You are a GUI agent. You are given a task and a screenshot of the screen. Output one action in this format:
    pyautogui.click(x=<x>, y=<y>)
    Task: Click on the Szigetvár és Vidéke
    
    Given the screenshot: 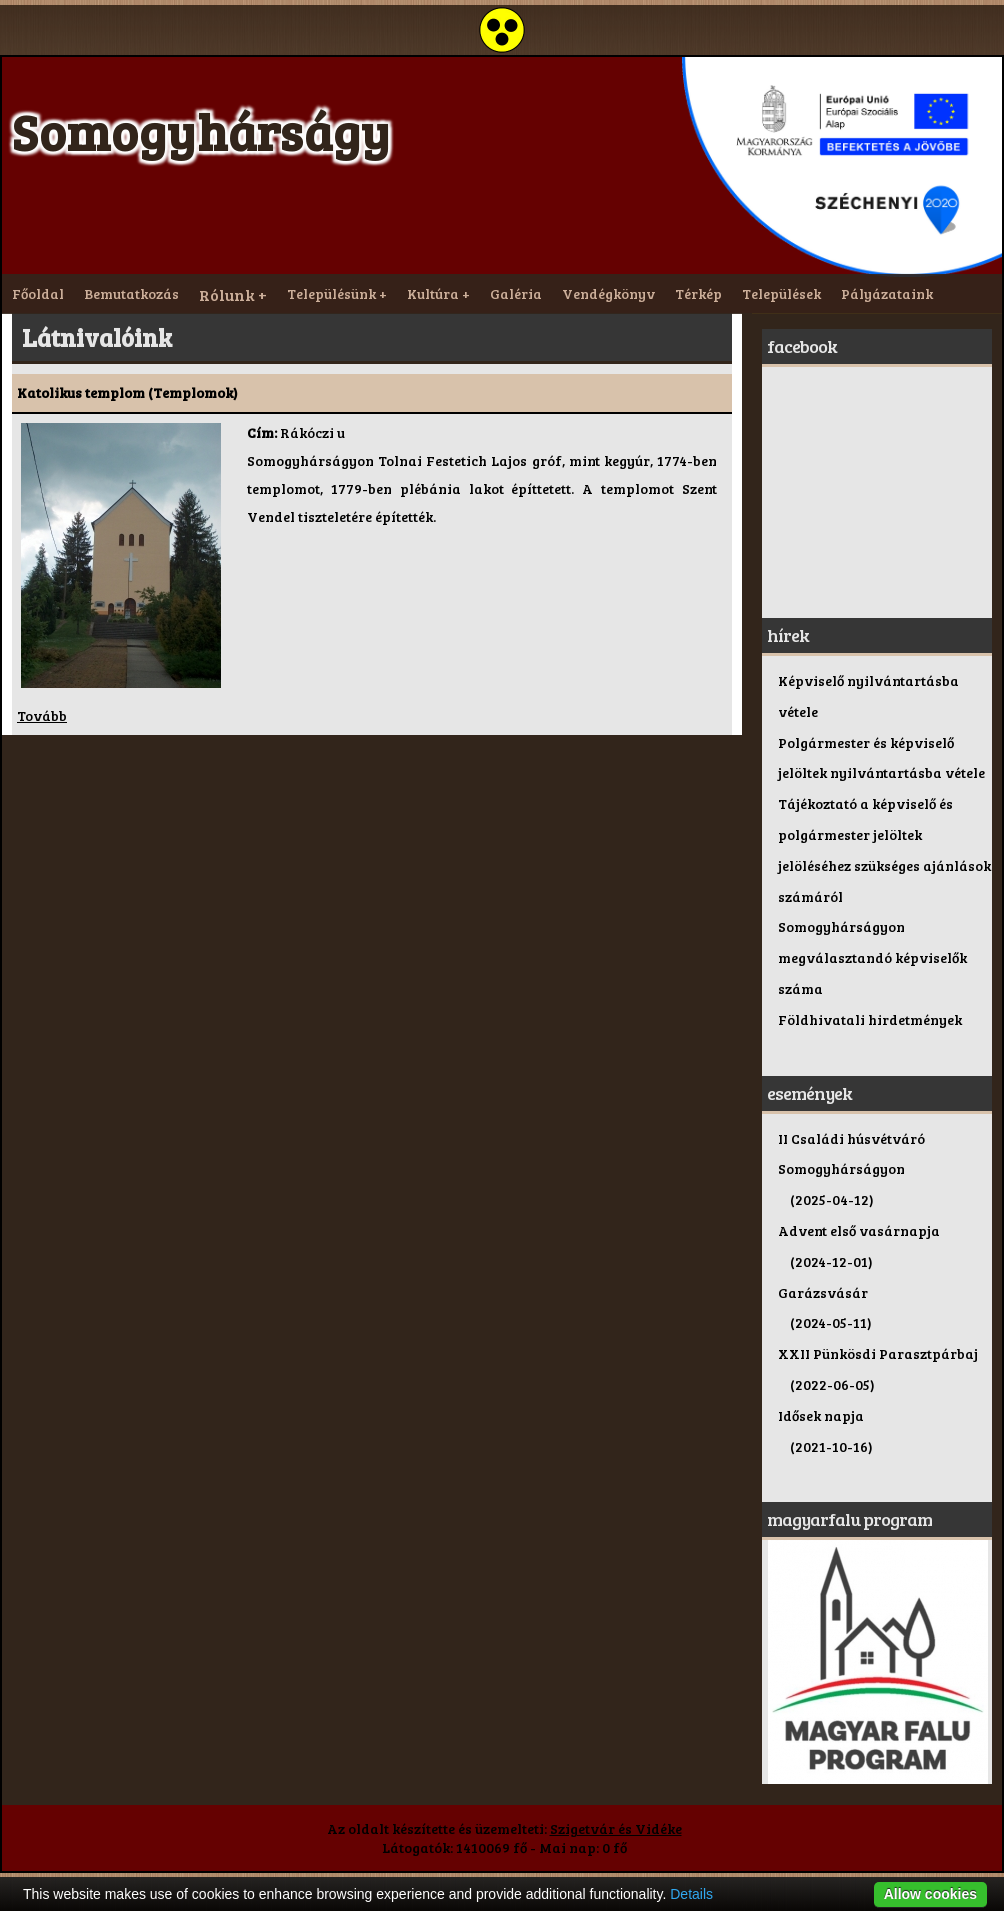 What is the action you would take?
    pyautogui.click(x=616, y=1828)
    